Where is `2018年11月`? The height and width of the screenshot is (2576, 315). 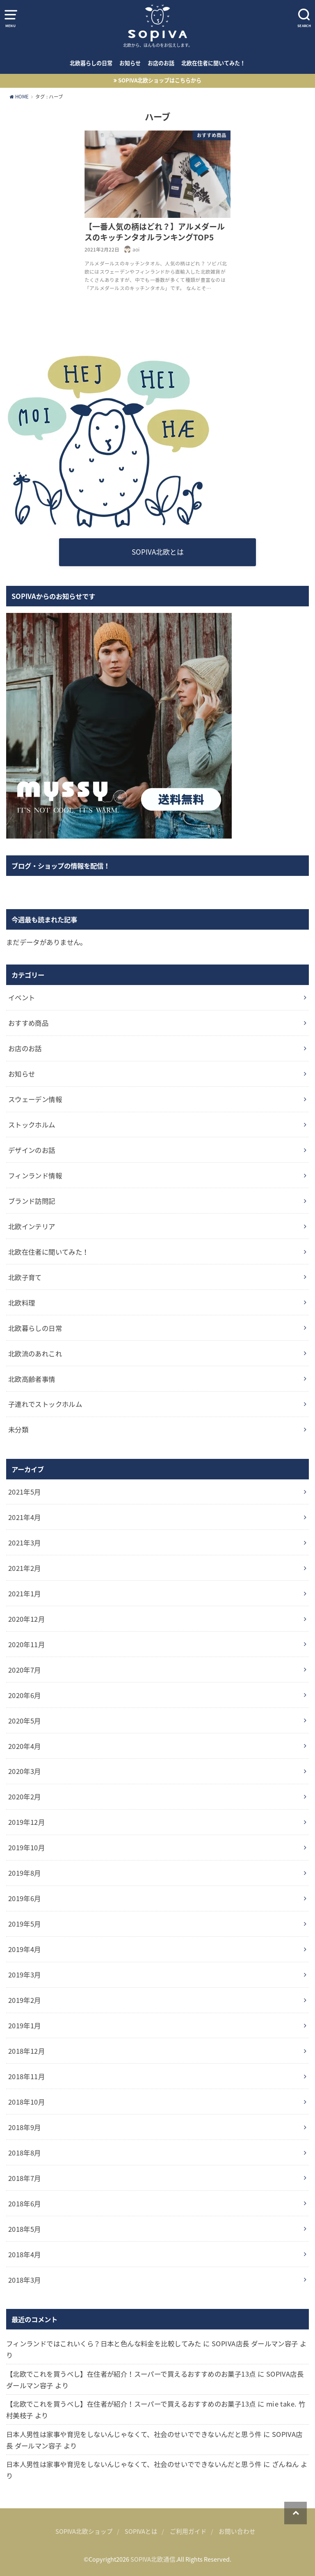 2018年11月 is located at coordinates (26, 2076).